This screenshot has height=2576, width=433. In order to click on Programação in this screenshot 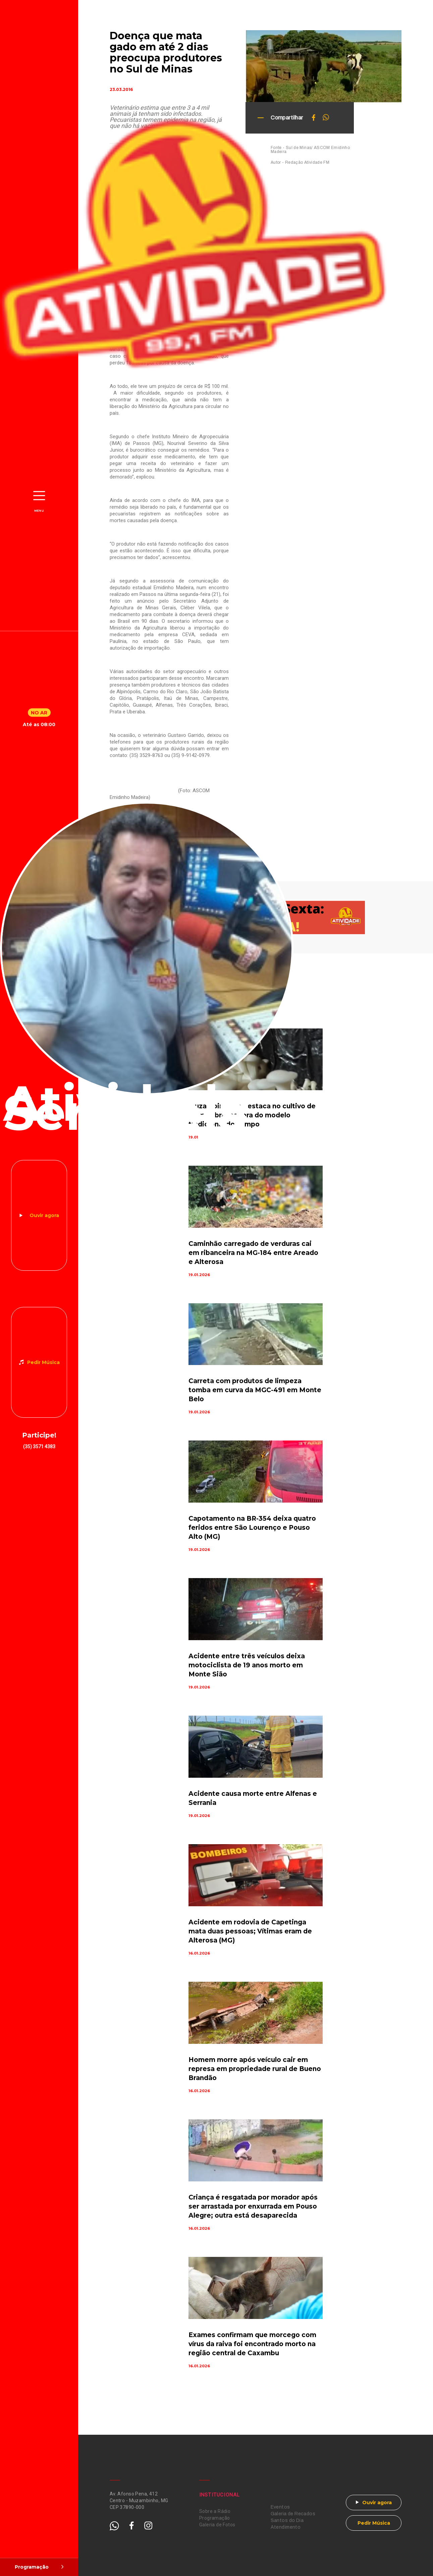, I will do `click(214, 2518)`.